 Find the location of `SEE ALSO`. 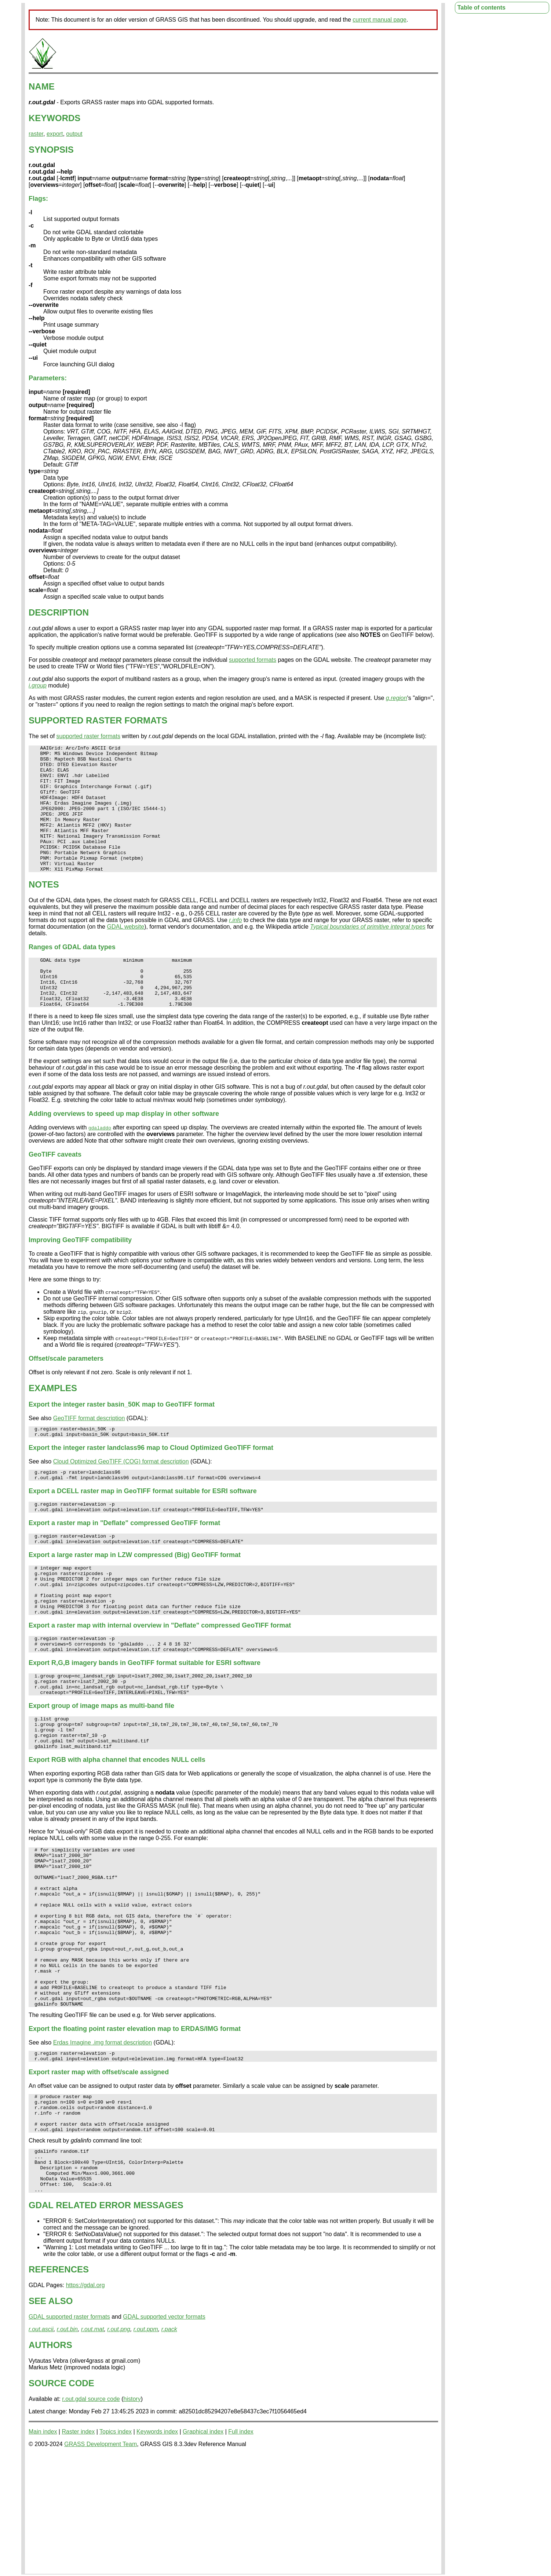

SEE ALSO is located at coordinates (51, 2420).